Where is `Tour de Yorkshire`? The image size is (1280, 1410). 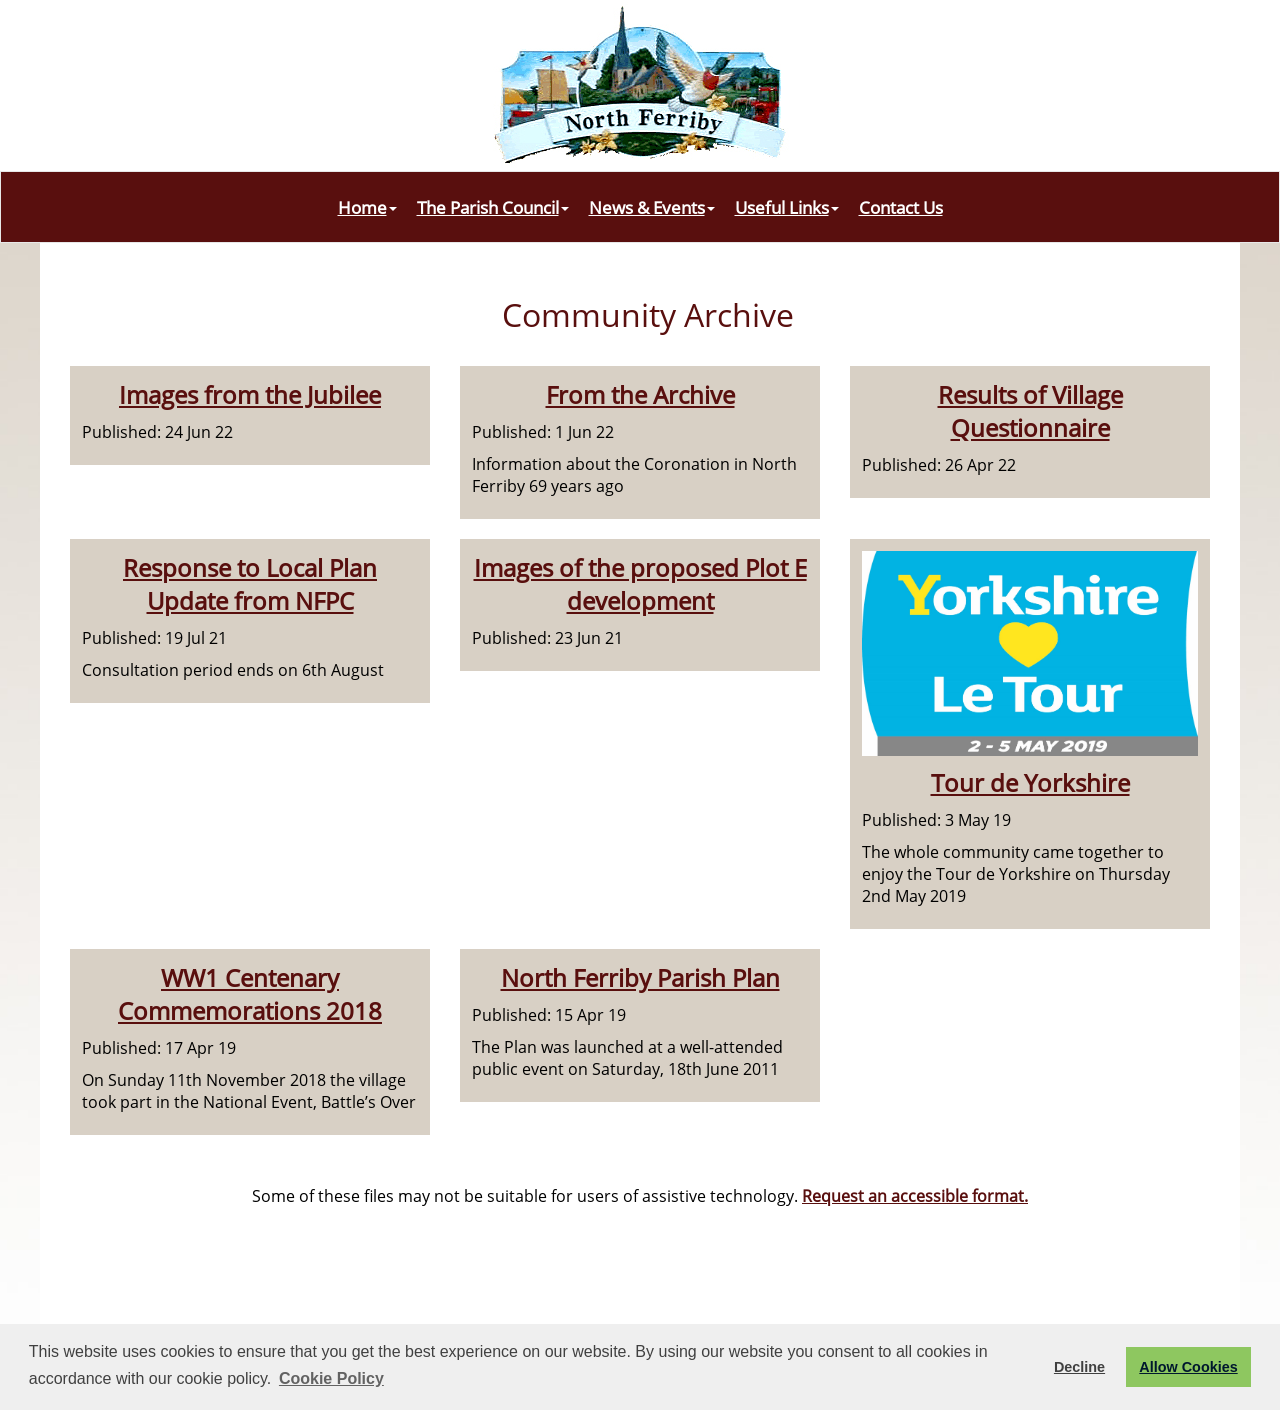
Tour de Yorkshire is located at coordinates (1030, 782).